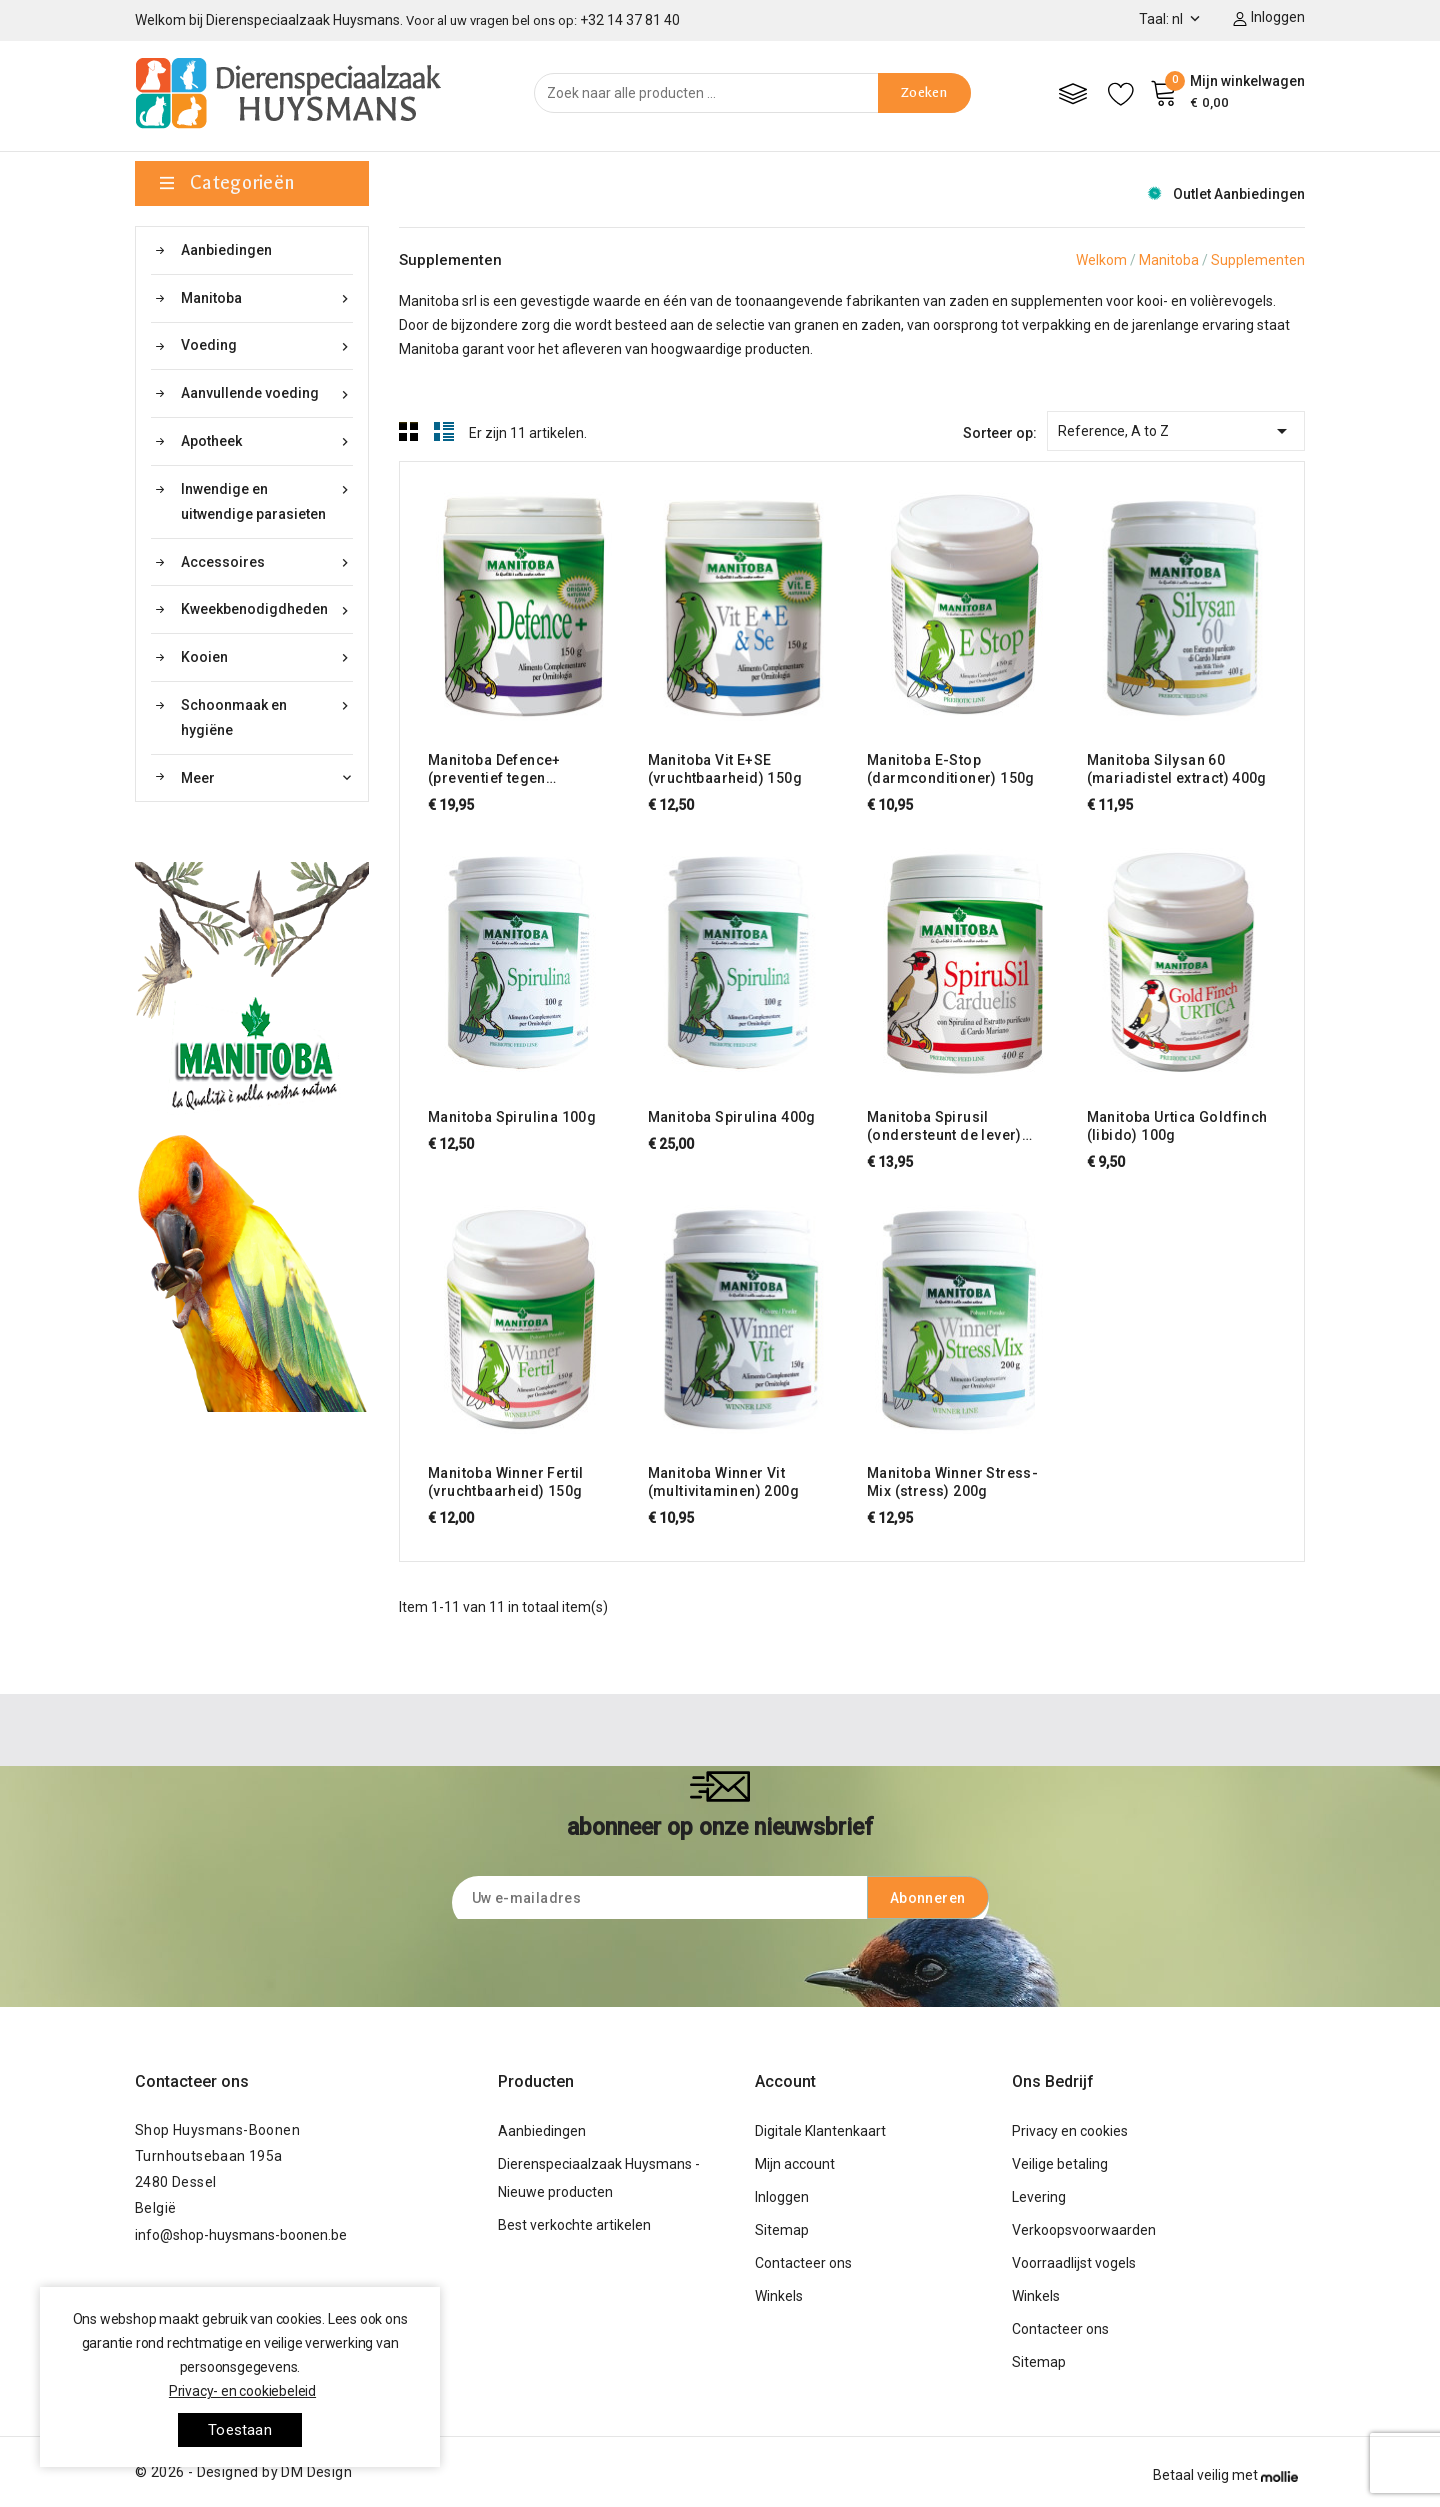 The height and width of the screenshot is (2507, 1440). What do you see at coordinates (267, 499) in the screenshot?
I see `Inwendige en uitwendige parasieten` at bounding box center [267, 499].